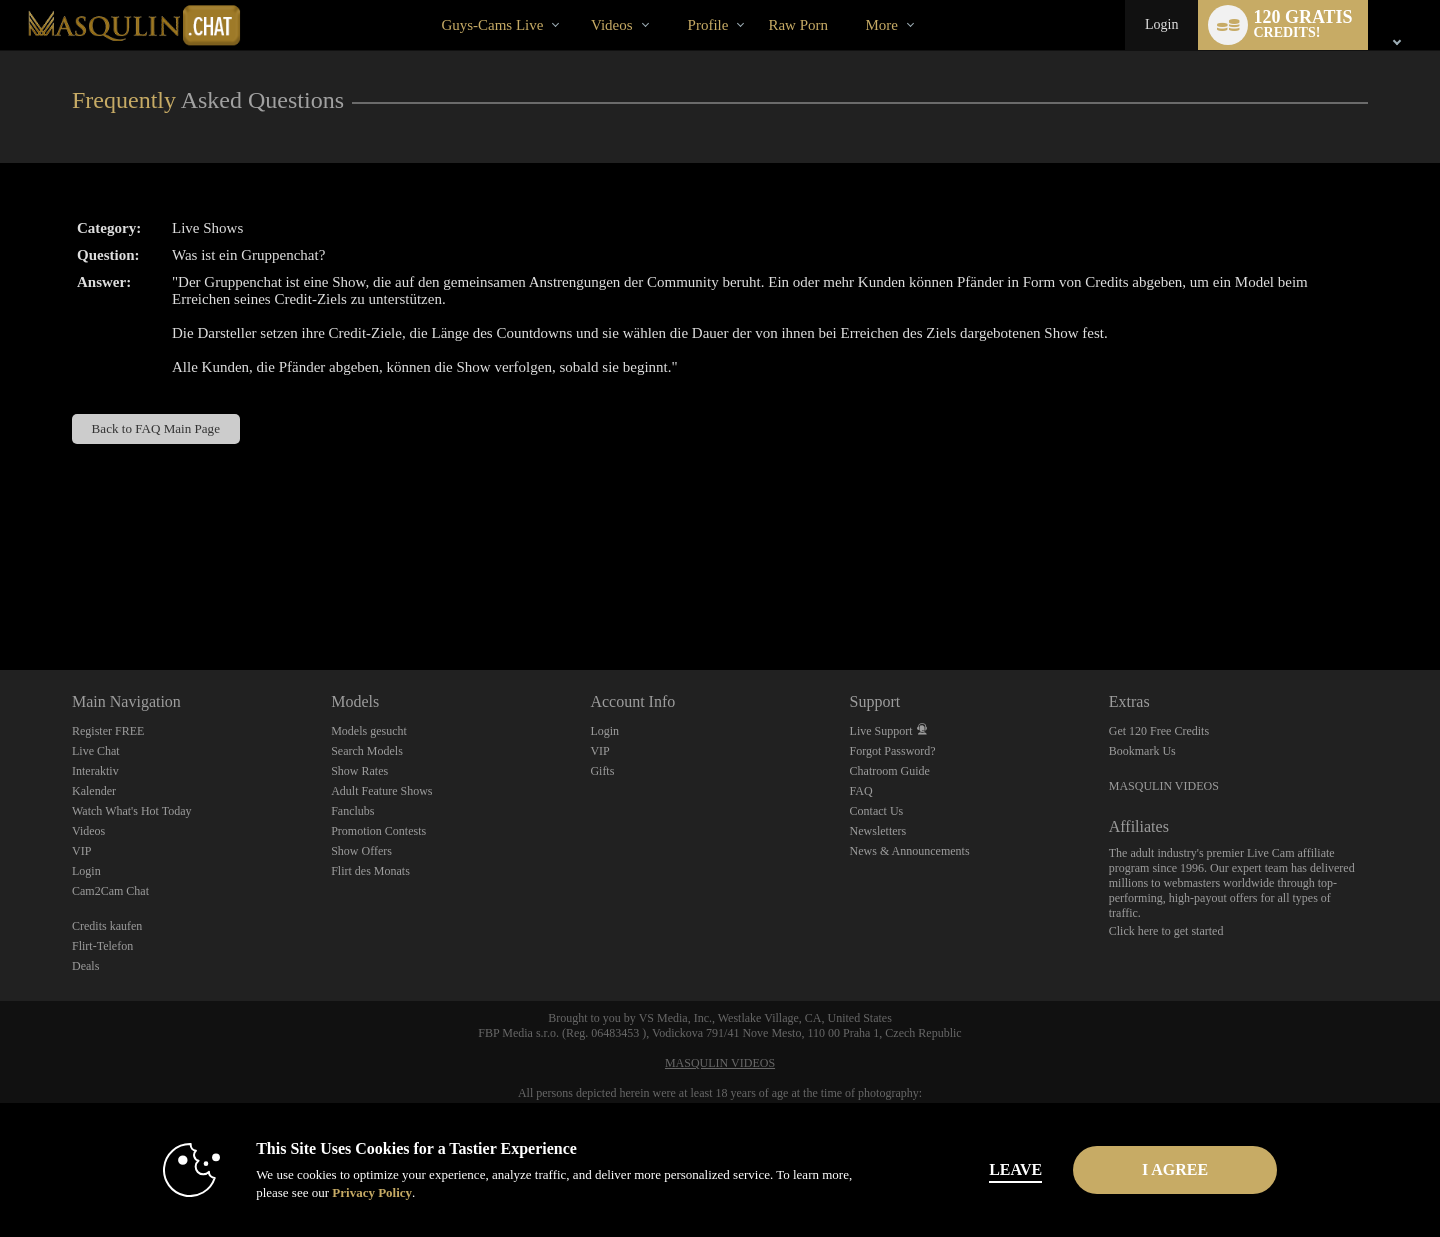 The image size is (1440, 1237). I want to click on Login, so click(1161, 24).